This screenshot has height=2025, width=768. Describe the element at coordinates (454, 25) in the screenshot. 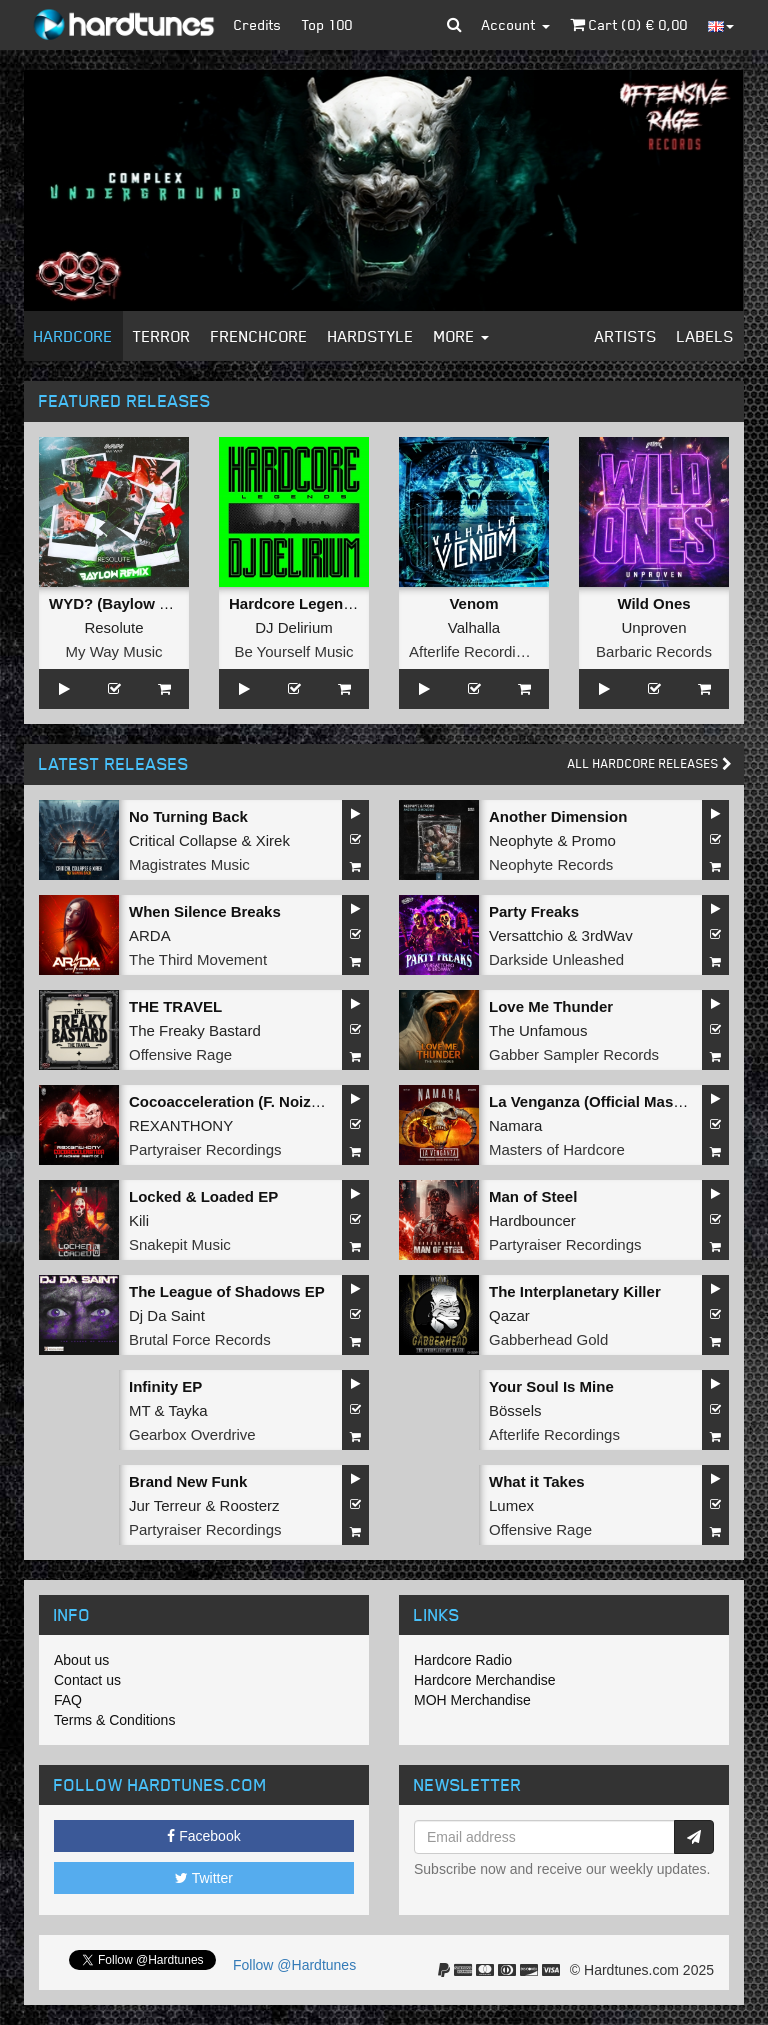

I see `[button]` at that location.